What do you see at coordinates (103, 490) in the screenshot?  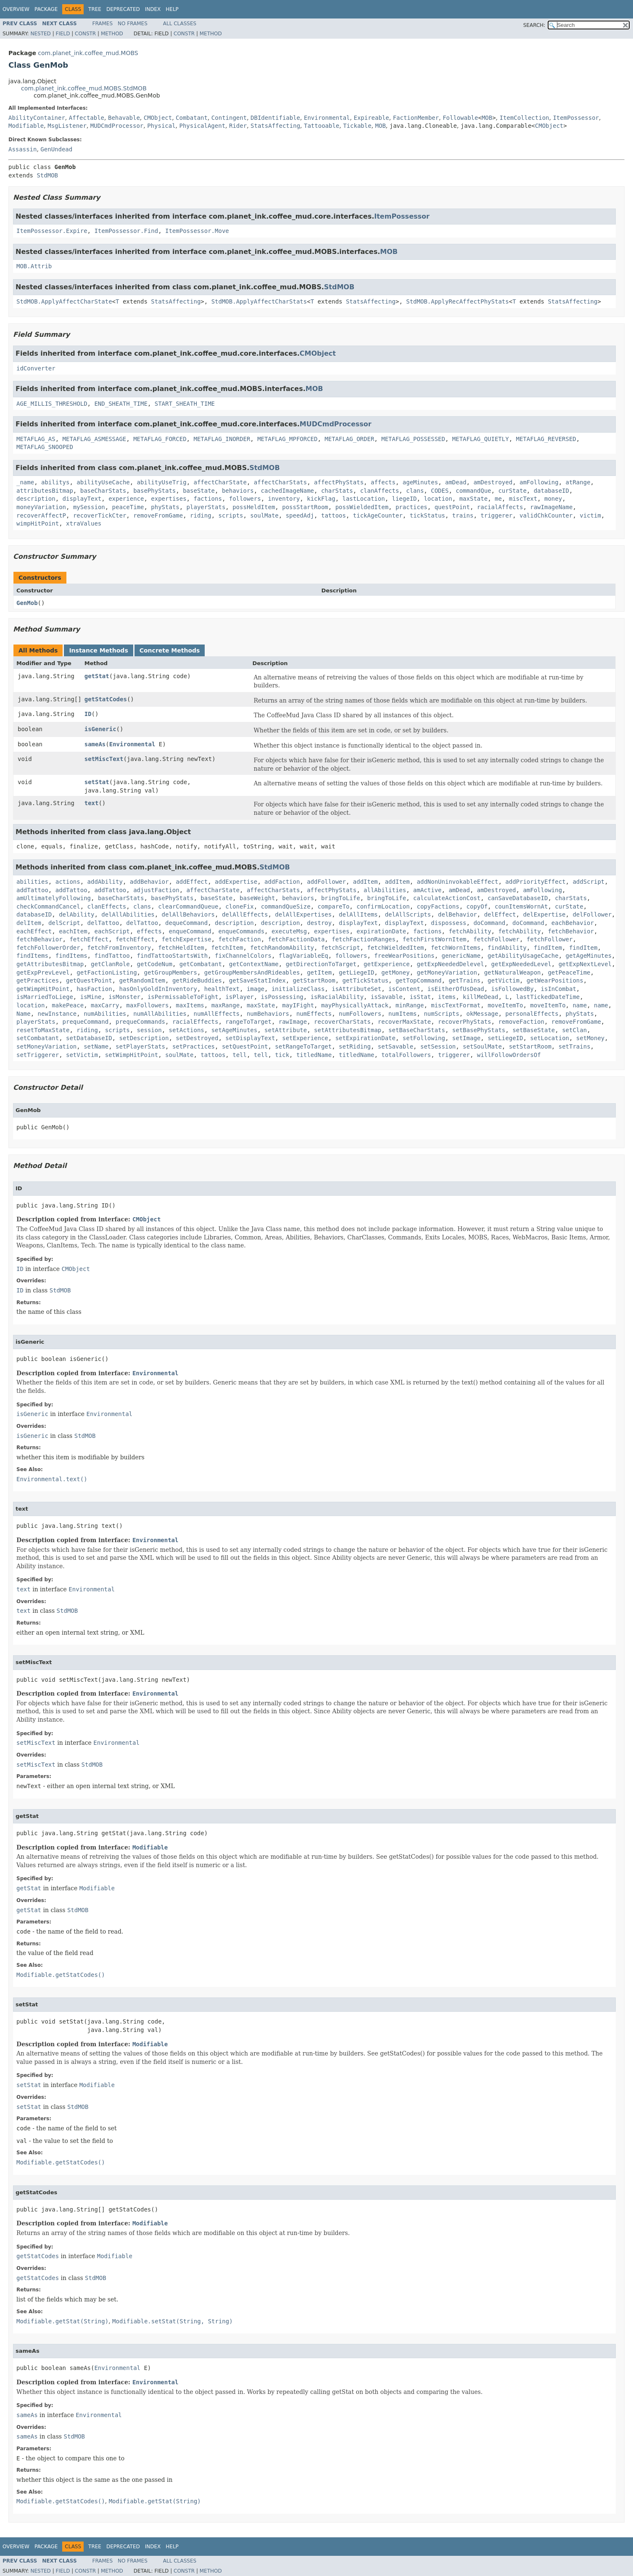 I see `baseCharStats` at bounding box center [103, 490].